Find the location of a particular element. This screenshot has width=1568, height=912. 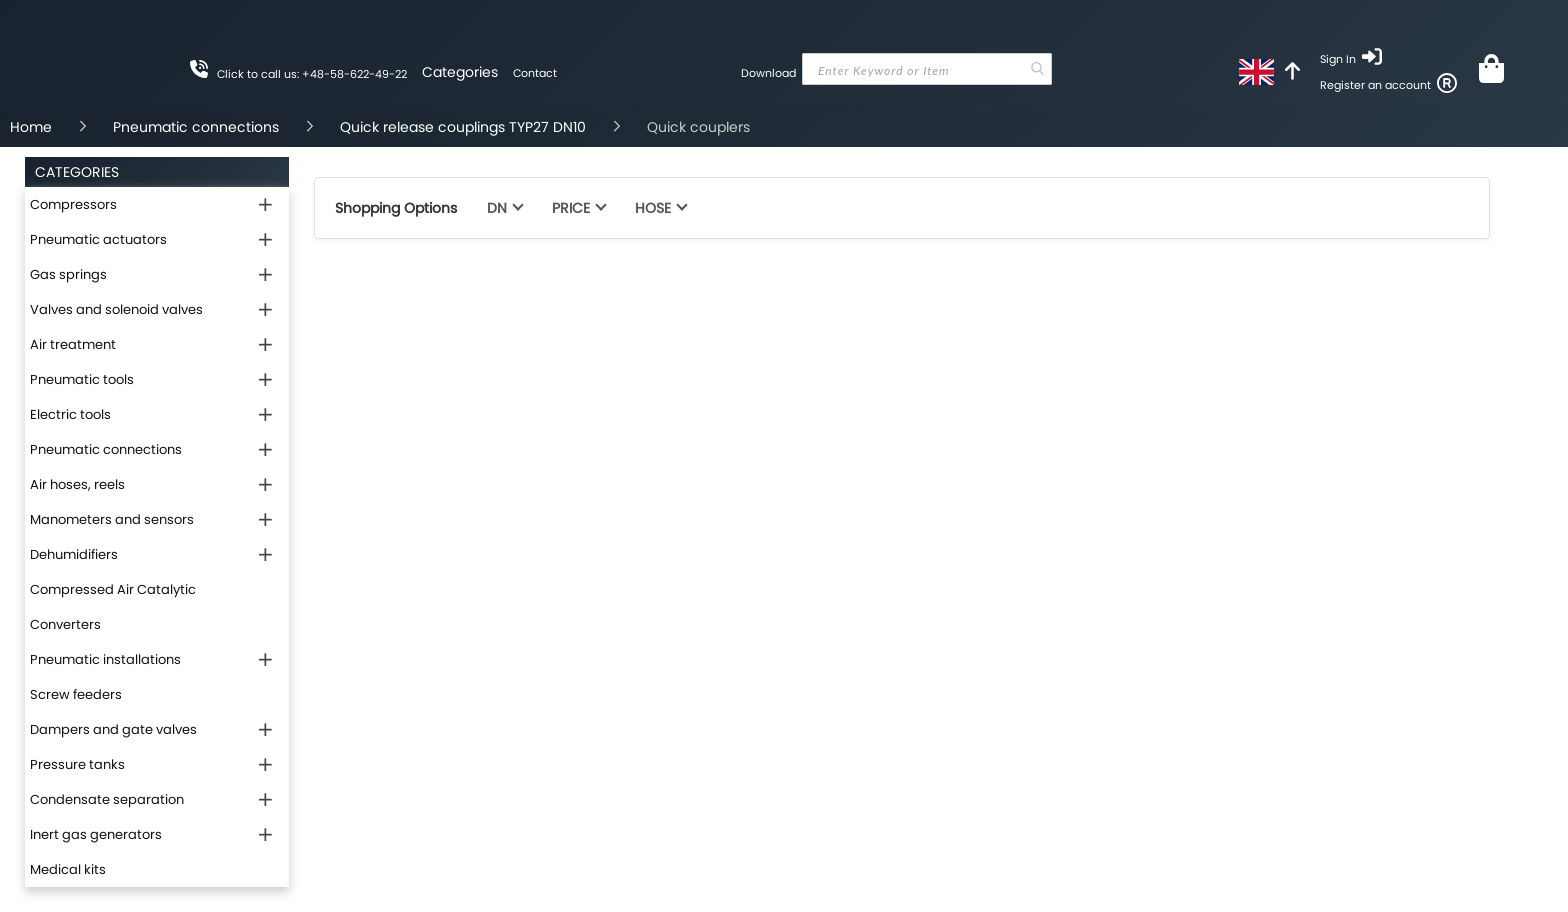

Download is located at coordinates (768, 73).